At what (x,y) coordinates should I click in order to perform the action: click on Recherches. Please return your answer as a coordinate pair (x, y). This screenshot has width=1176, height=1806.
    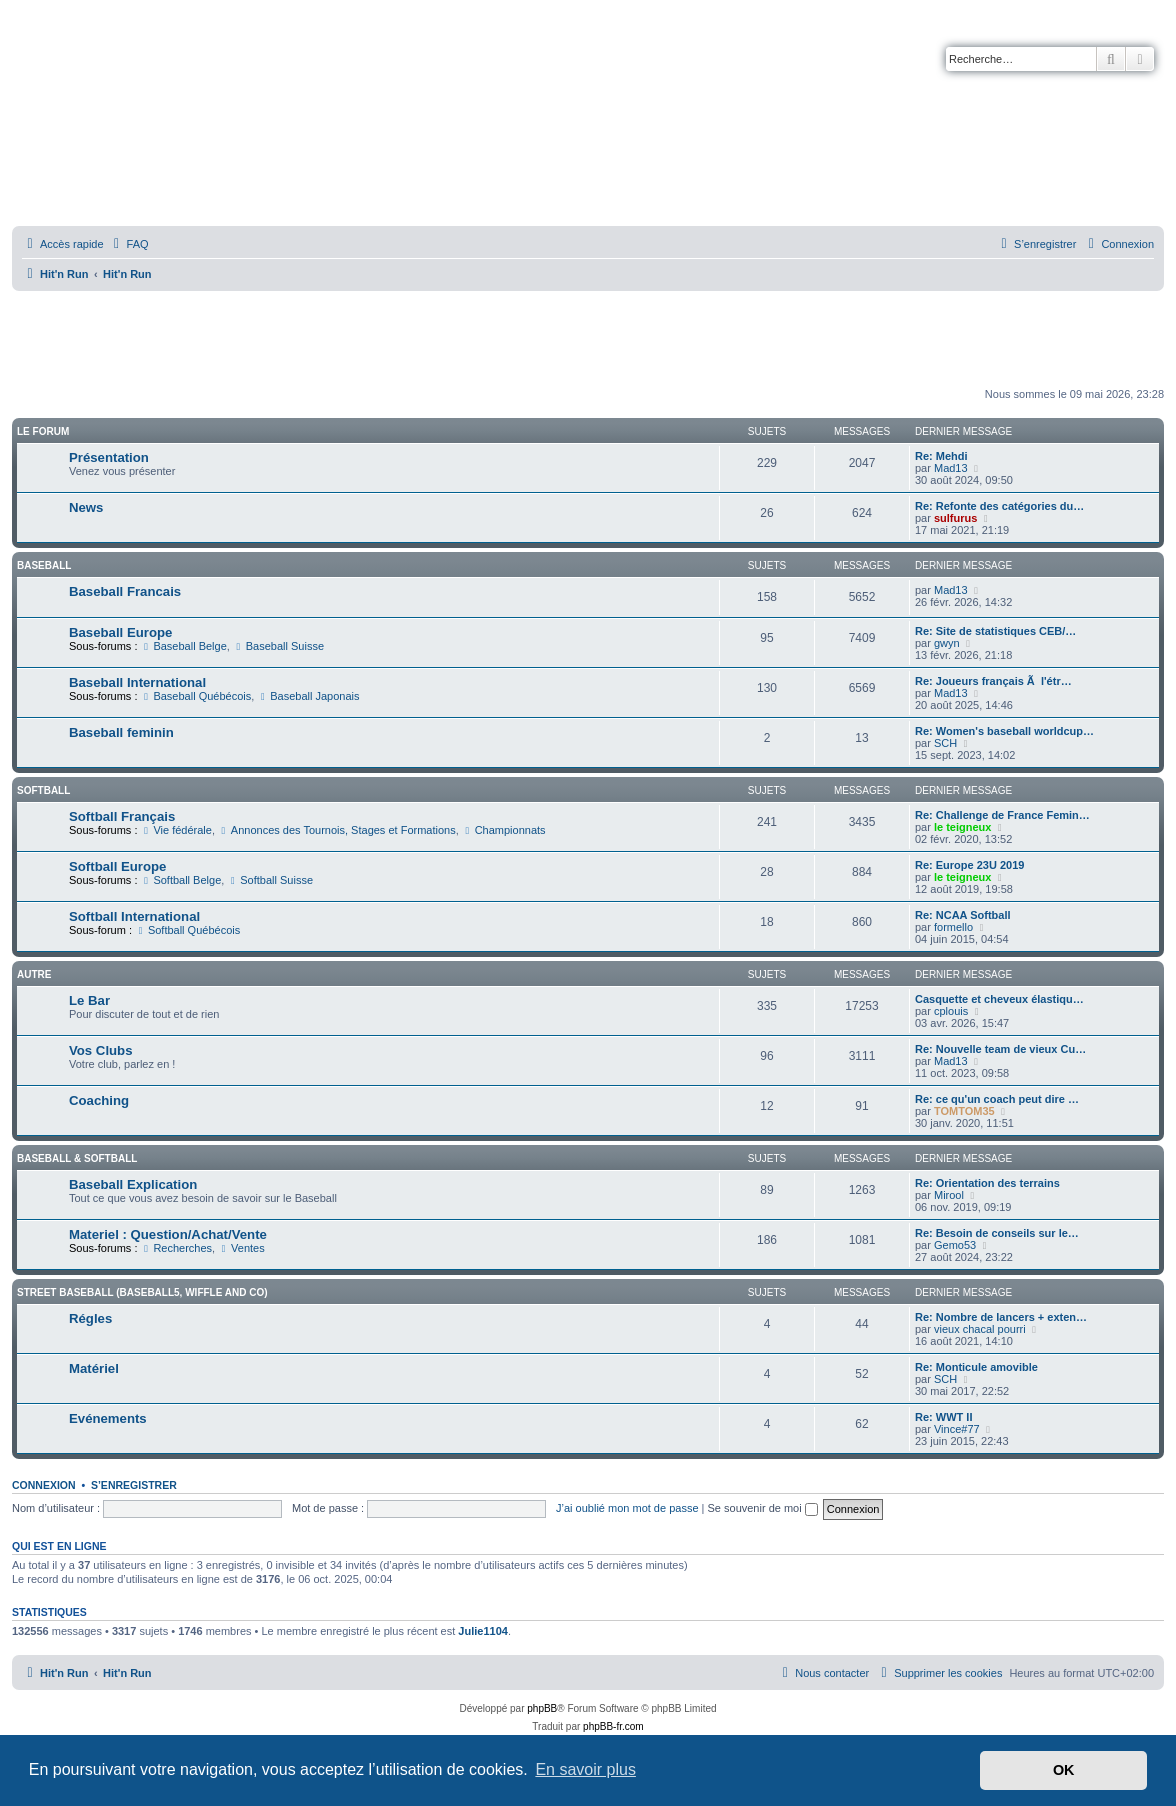
    Looking at the image, I should click on (177, 1248).